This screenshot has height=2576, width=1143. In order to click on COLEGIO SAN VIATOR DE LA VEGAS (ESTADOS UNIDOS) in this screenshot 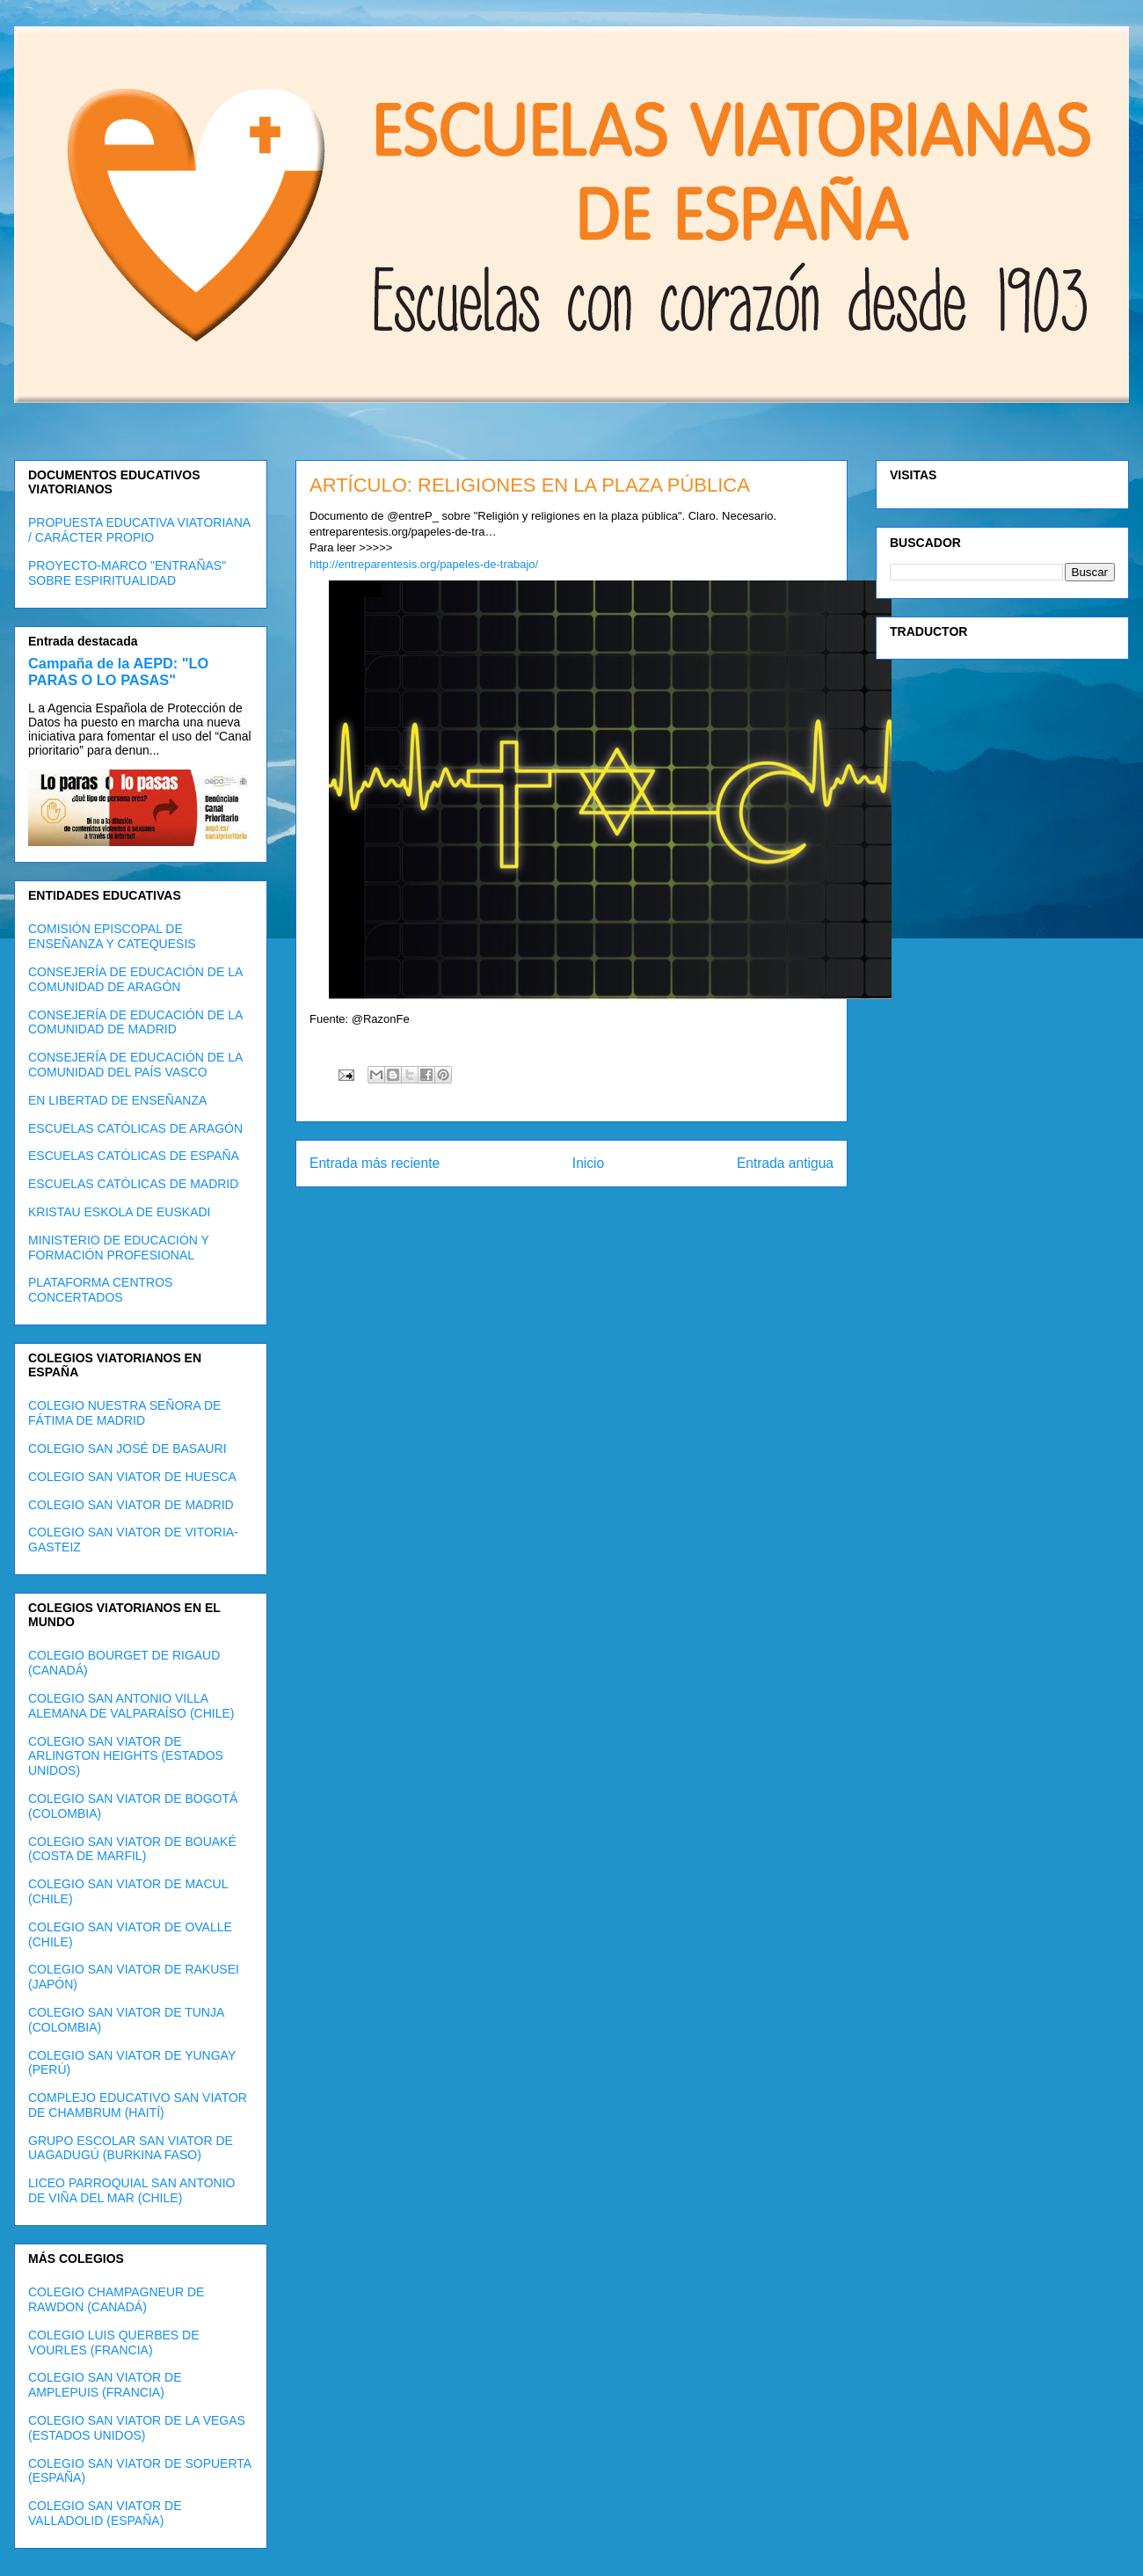, I will do `click(136, 2427)`.